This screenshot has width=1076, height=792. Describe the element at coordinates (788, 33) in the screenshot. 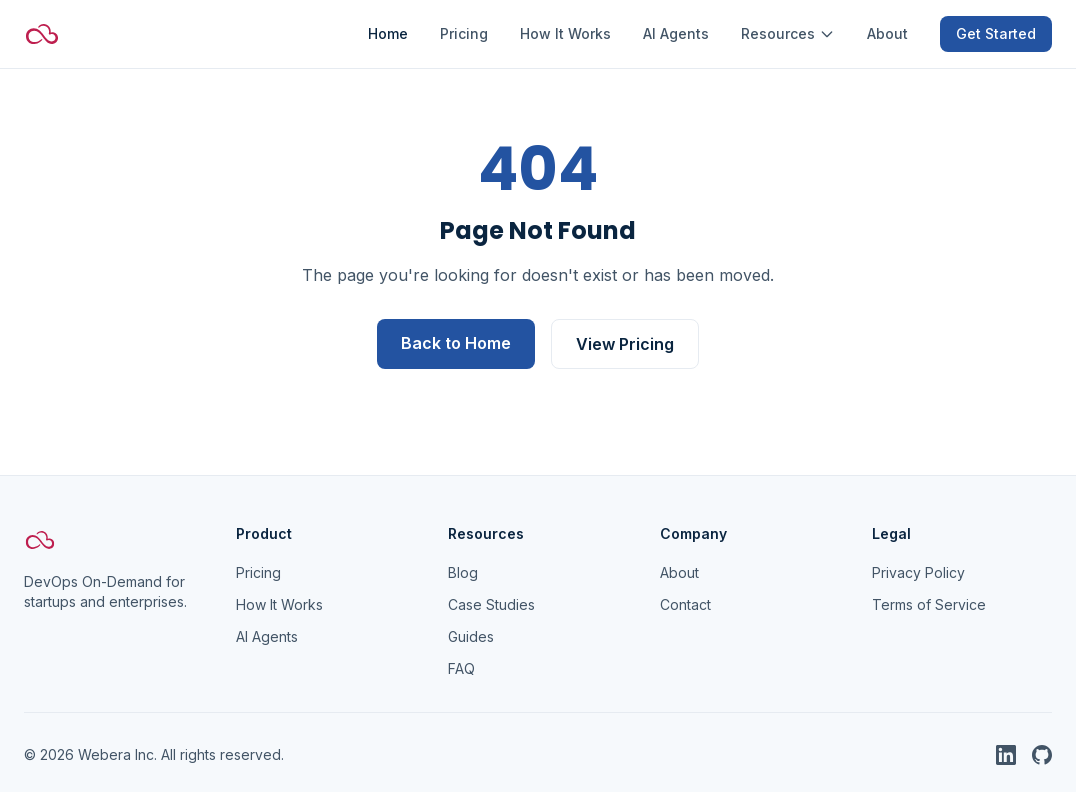

I see `Resources` at that location.